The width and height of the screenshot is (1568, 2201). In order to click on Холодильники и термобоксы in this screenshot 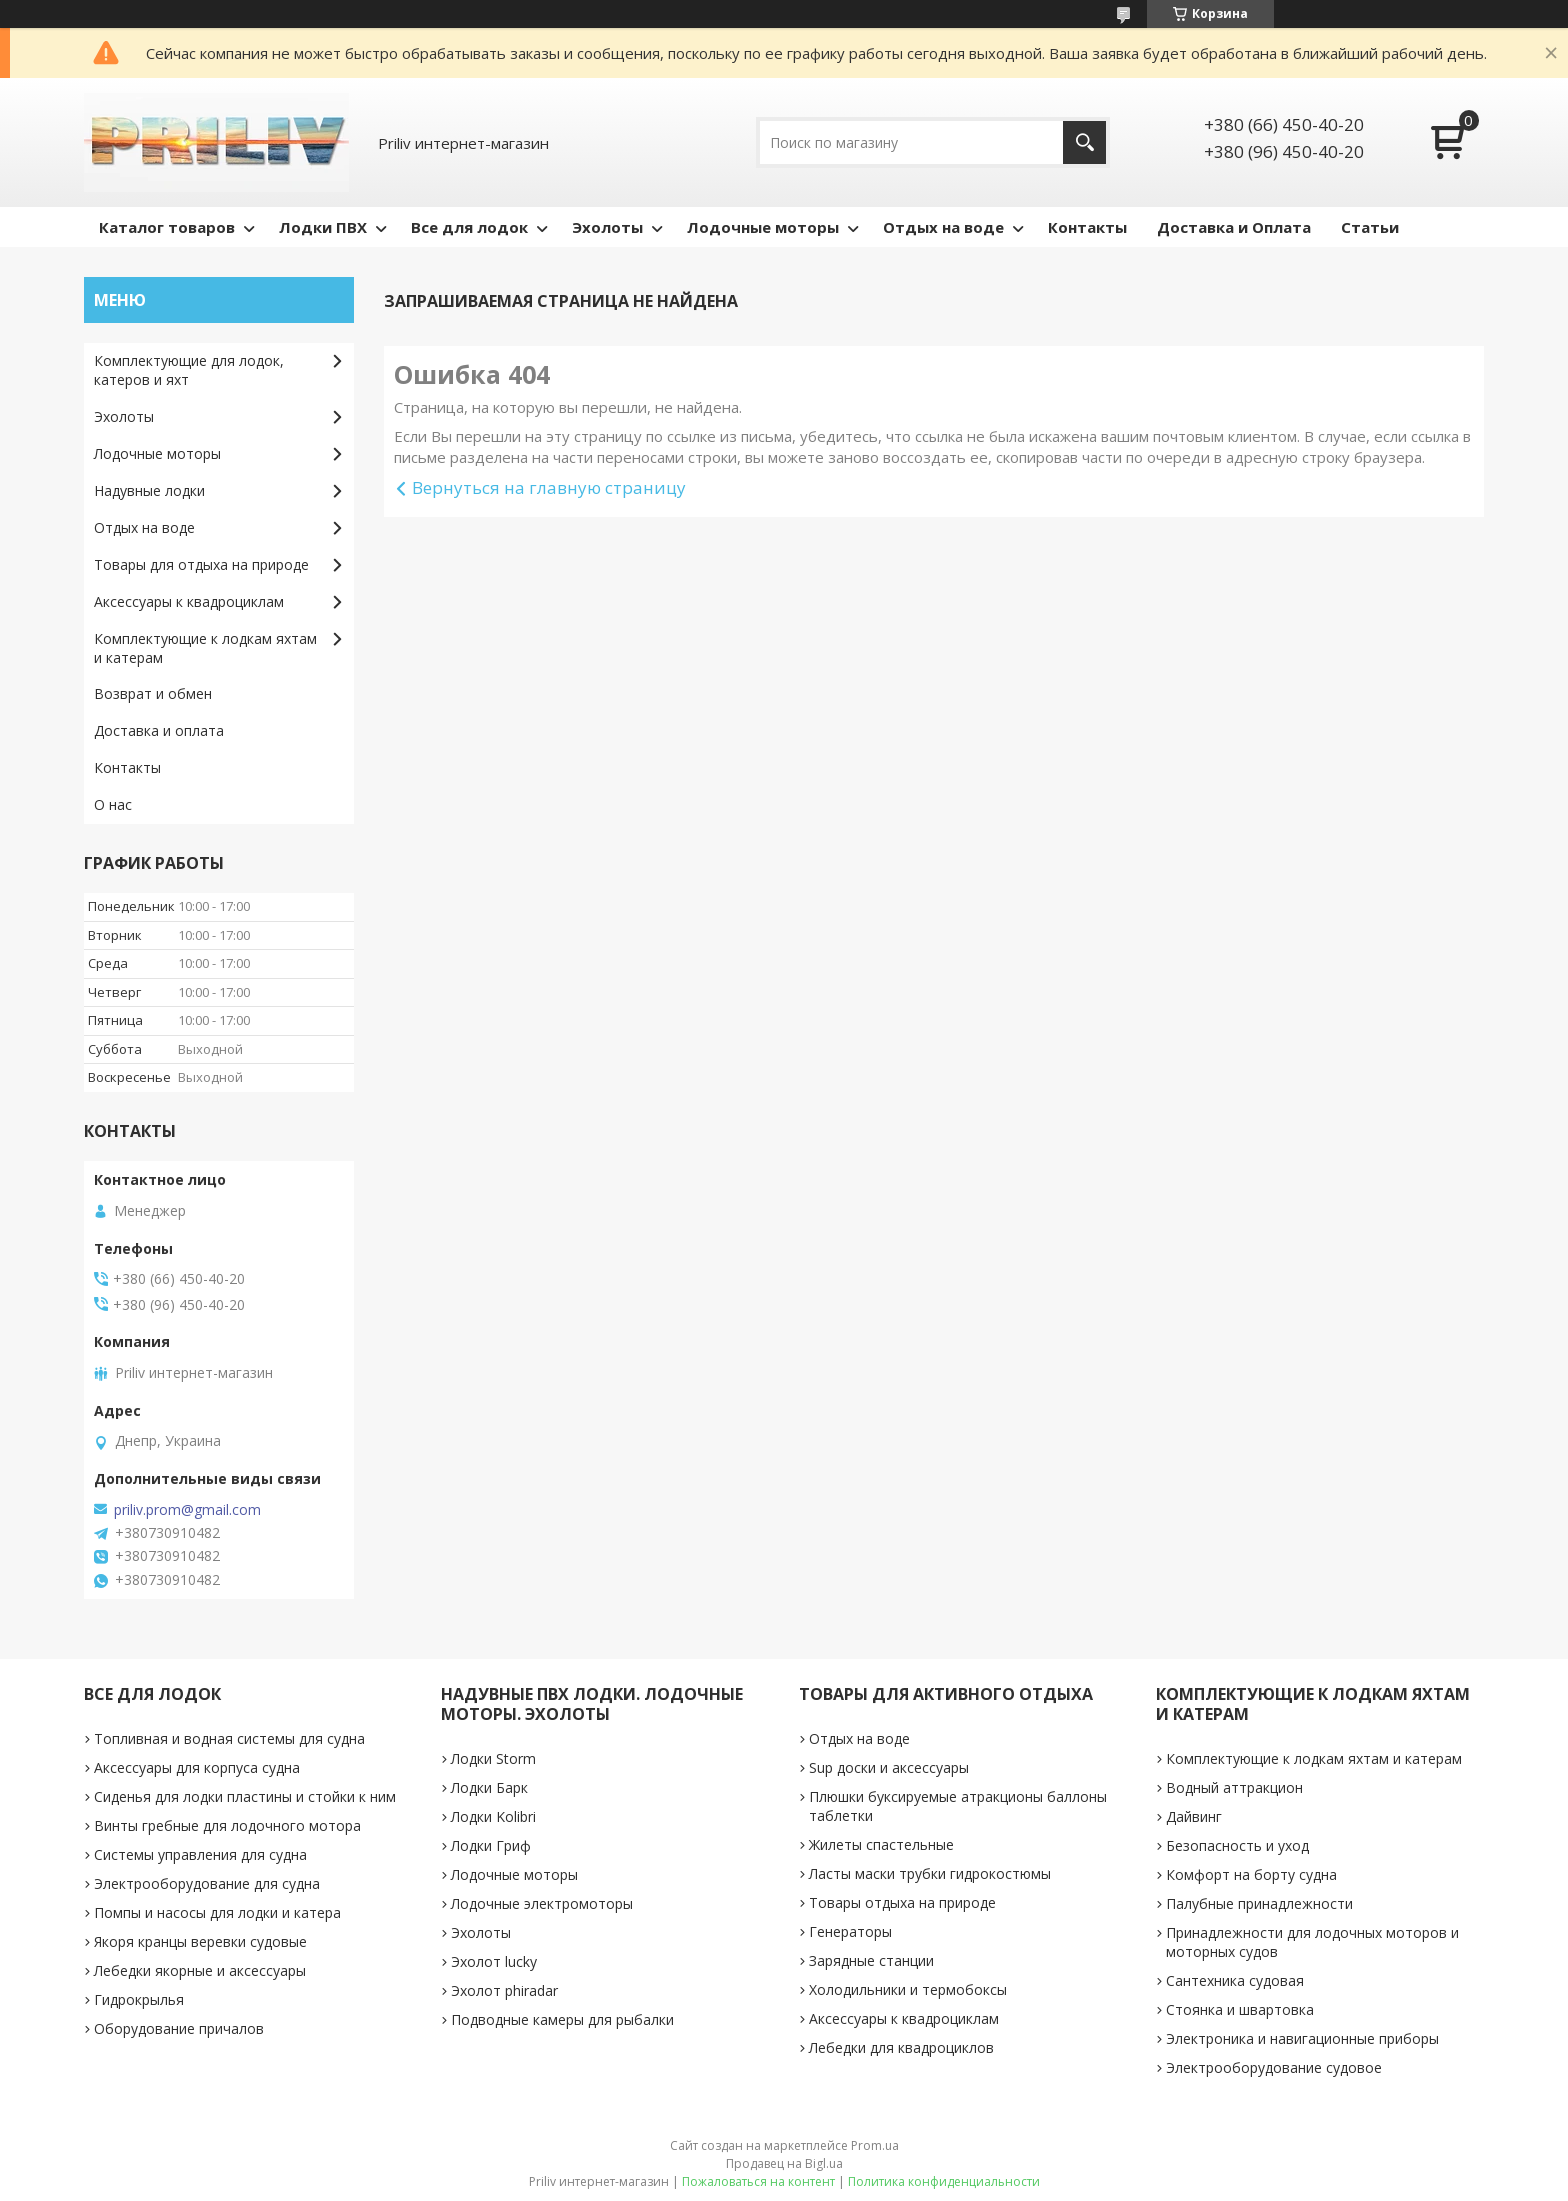, I will do `click(908, 1989)`.